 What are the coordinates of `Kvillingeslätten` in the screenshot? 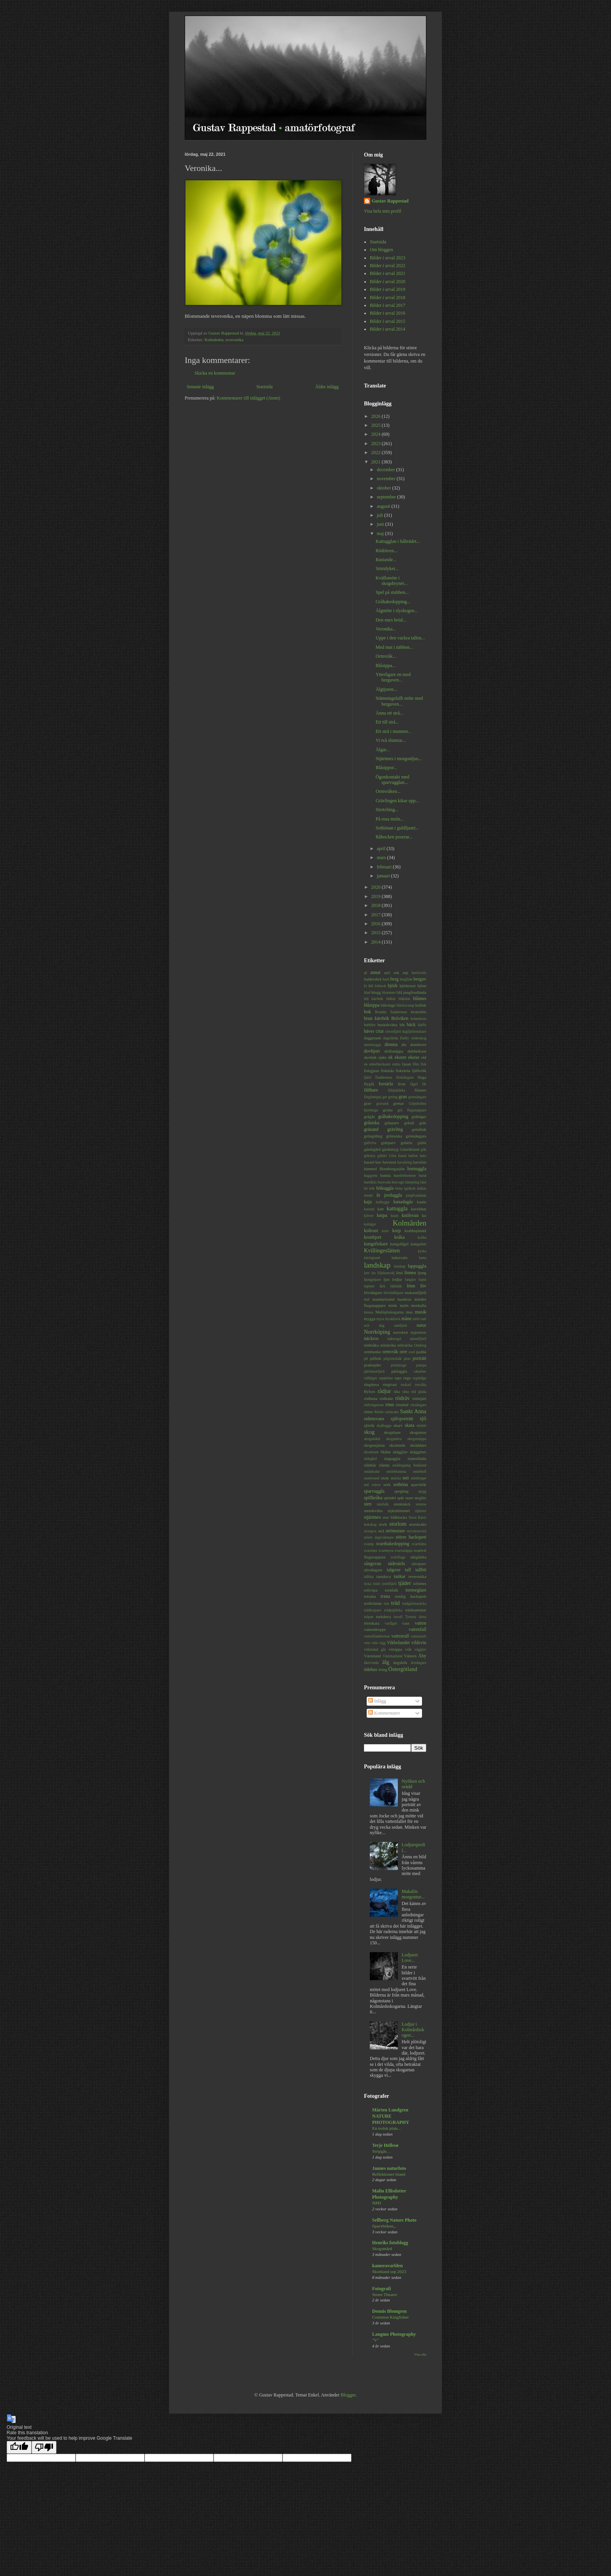 It's located at (382, 1250).